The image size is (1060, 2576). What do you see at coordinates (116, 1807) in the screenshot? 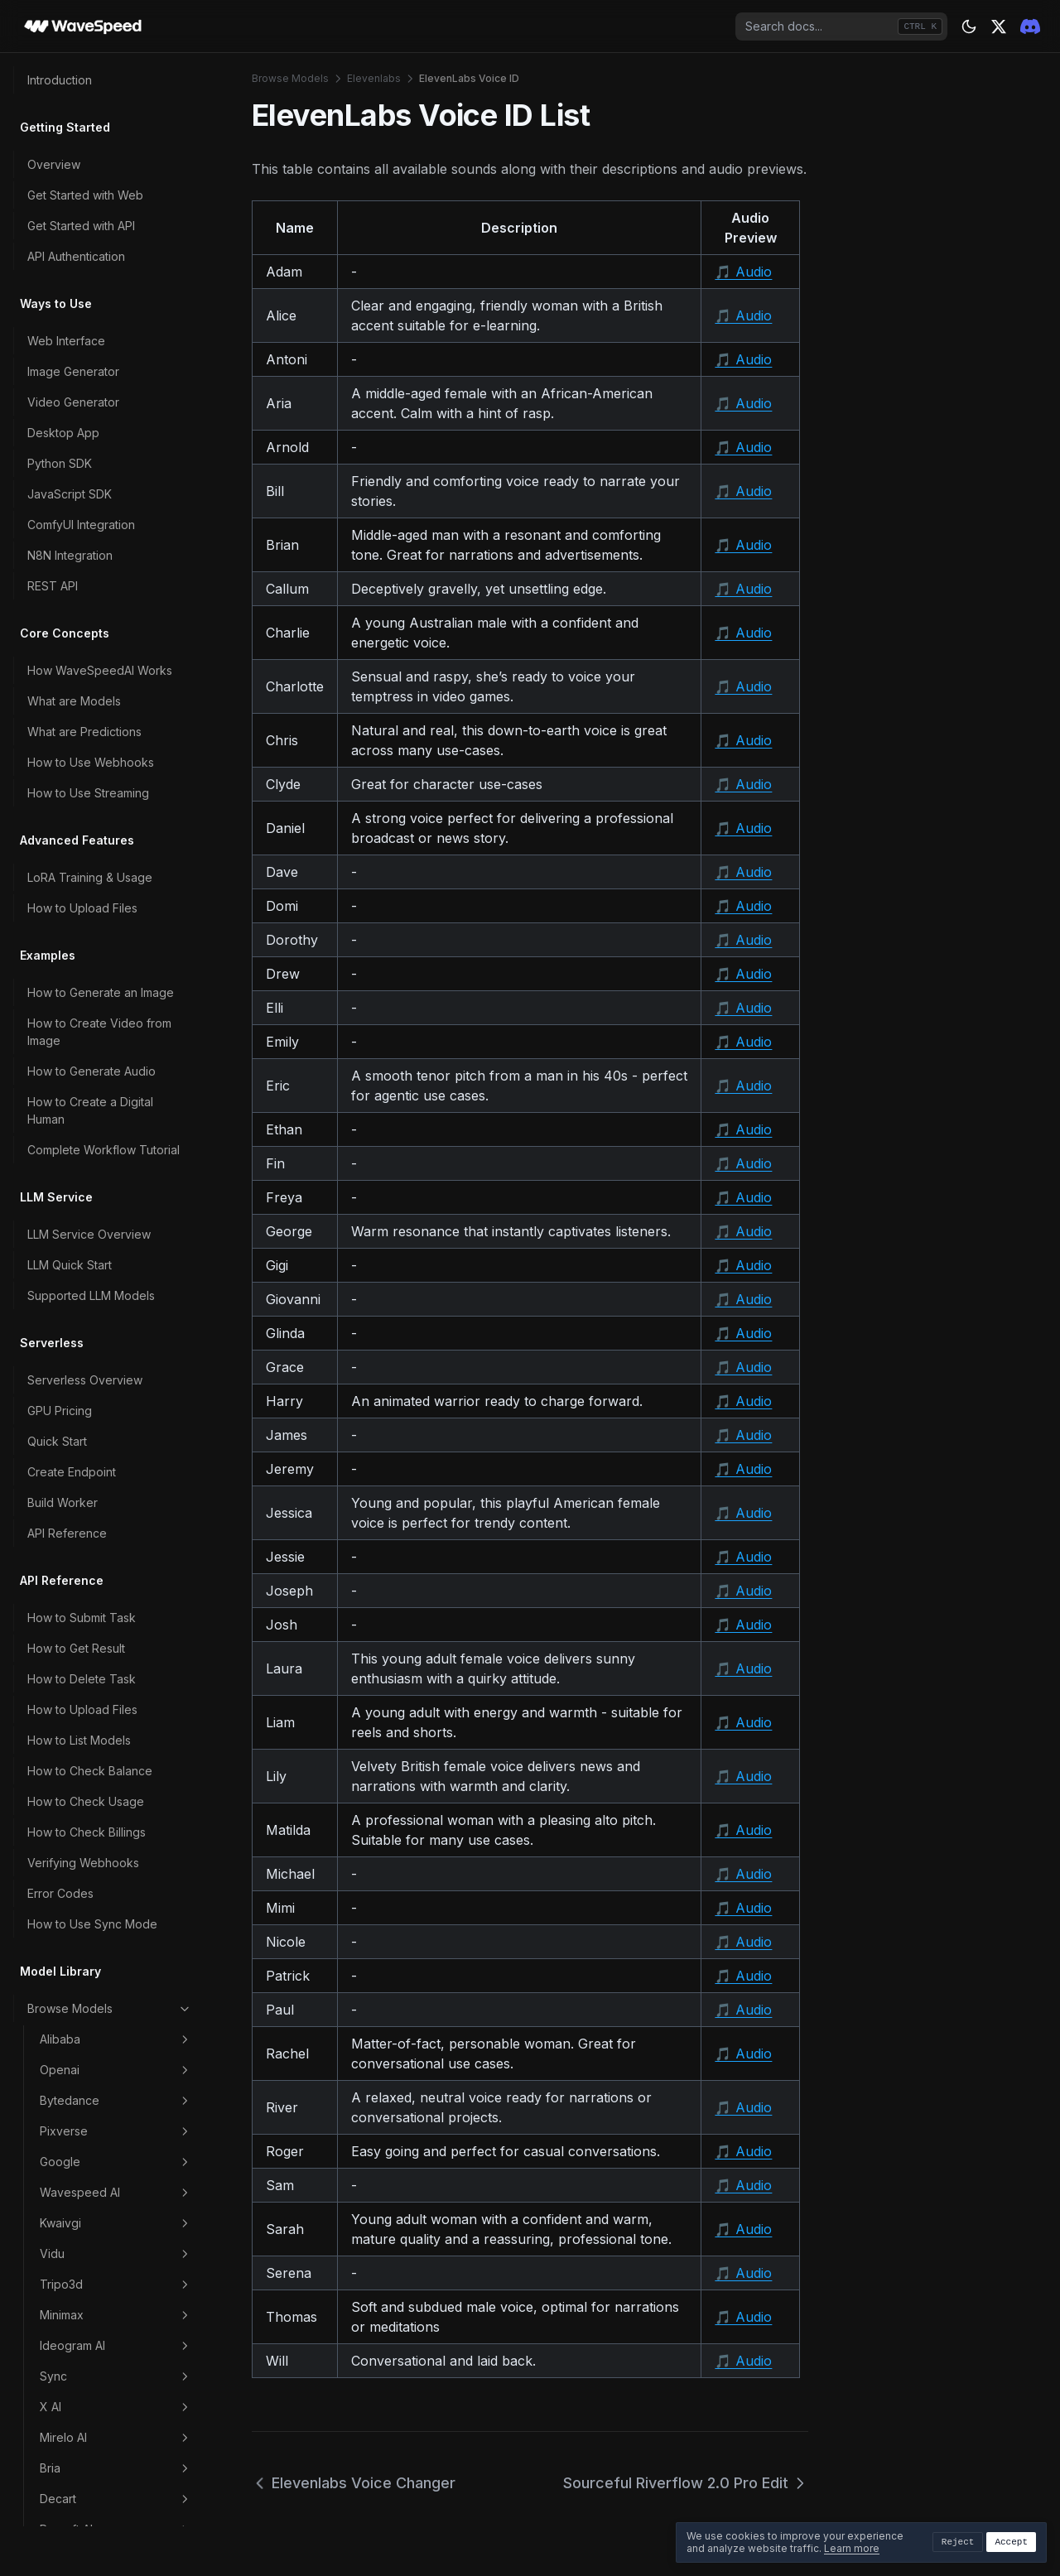
I see `Image Effects` at bounding box center [116, 1807].